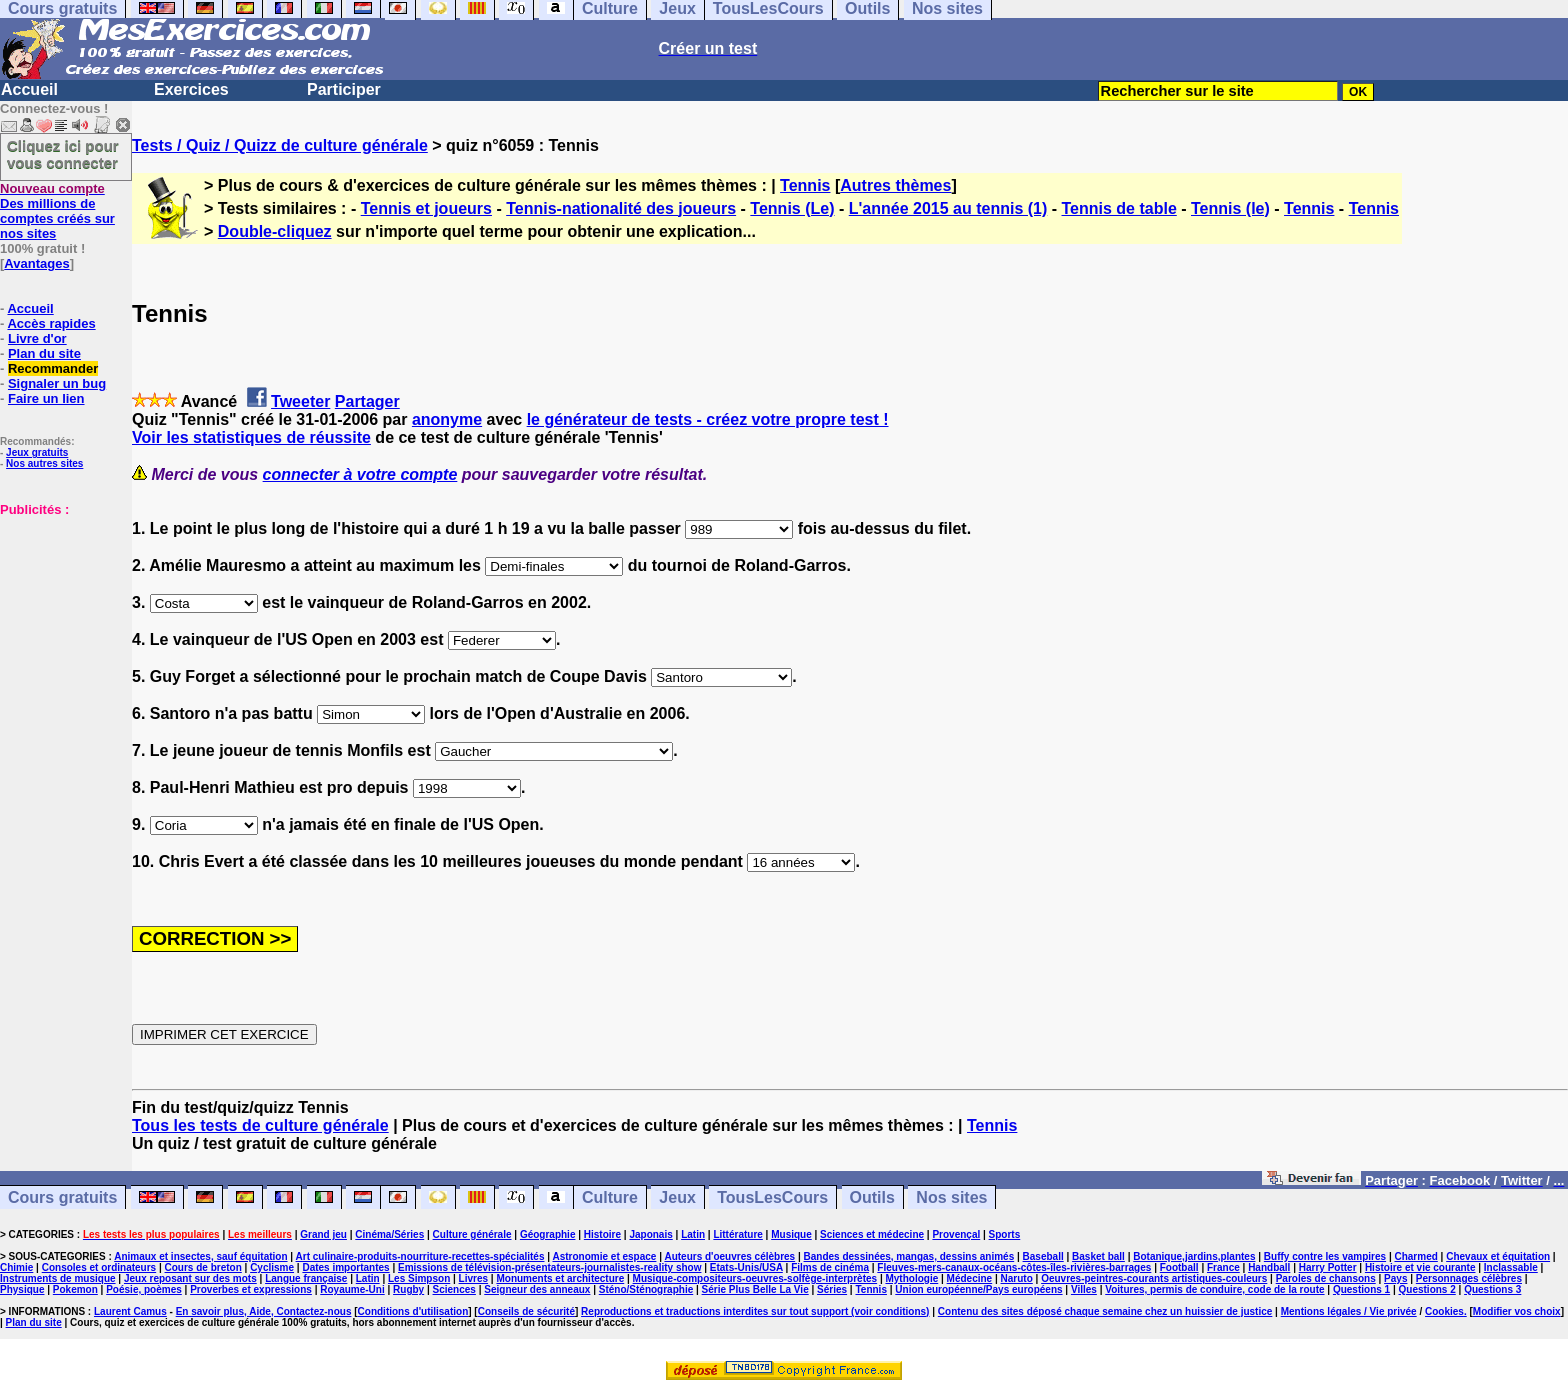 Image resolution: width=1568 pixels, height=1391 pixels. Describe the element at coordinates (805, 185) in the screenshot. I see `Tennis` at that location.